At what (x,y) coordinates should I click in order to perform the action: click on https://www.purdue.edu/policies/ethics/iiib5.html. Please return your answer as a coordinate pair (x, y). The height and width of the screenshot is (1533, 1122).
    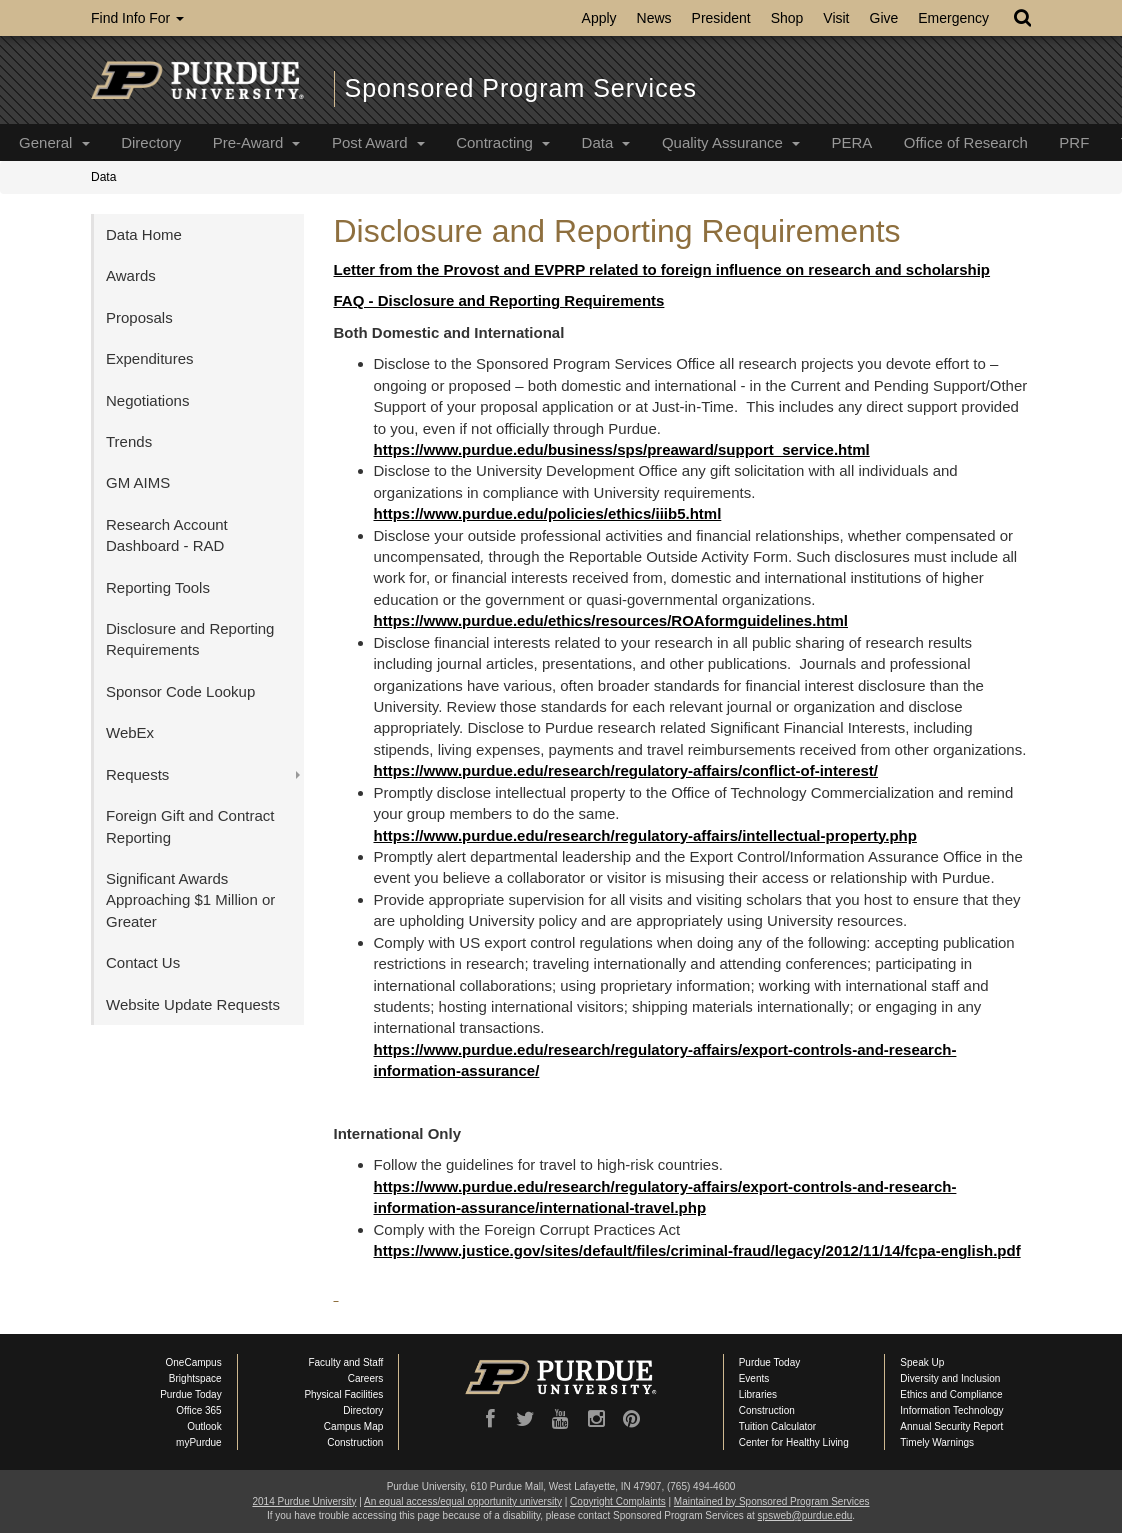
    Looking at the image, I should click on (548, 513).